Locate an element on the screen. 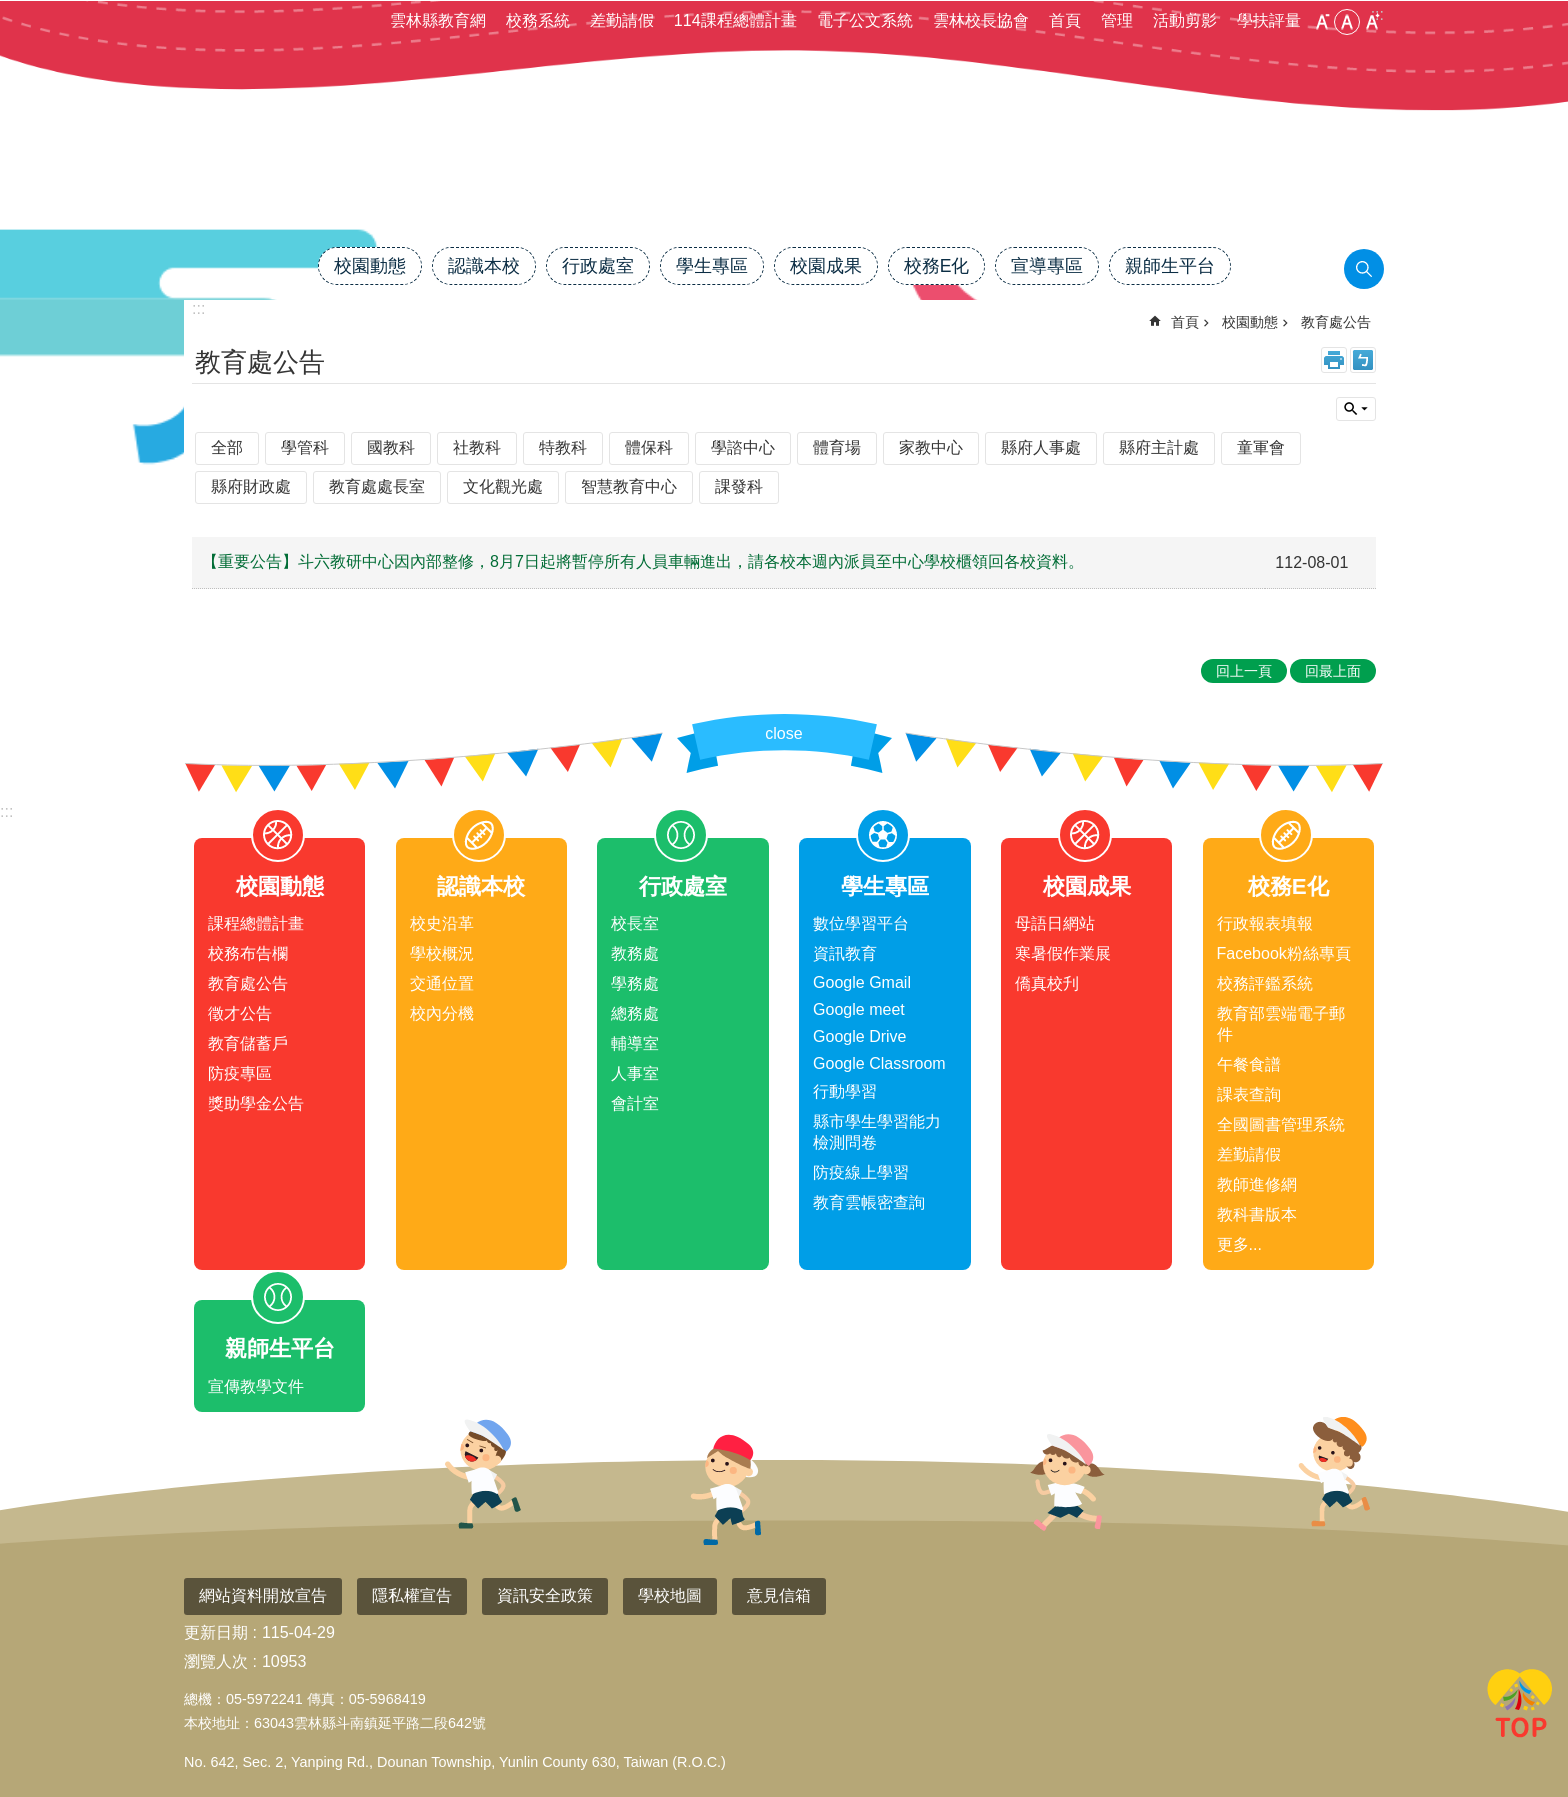 The image size is (1568, 1797). 更多... is located at coordinates (1239, 1244).